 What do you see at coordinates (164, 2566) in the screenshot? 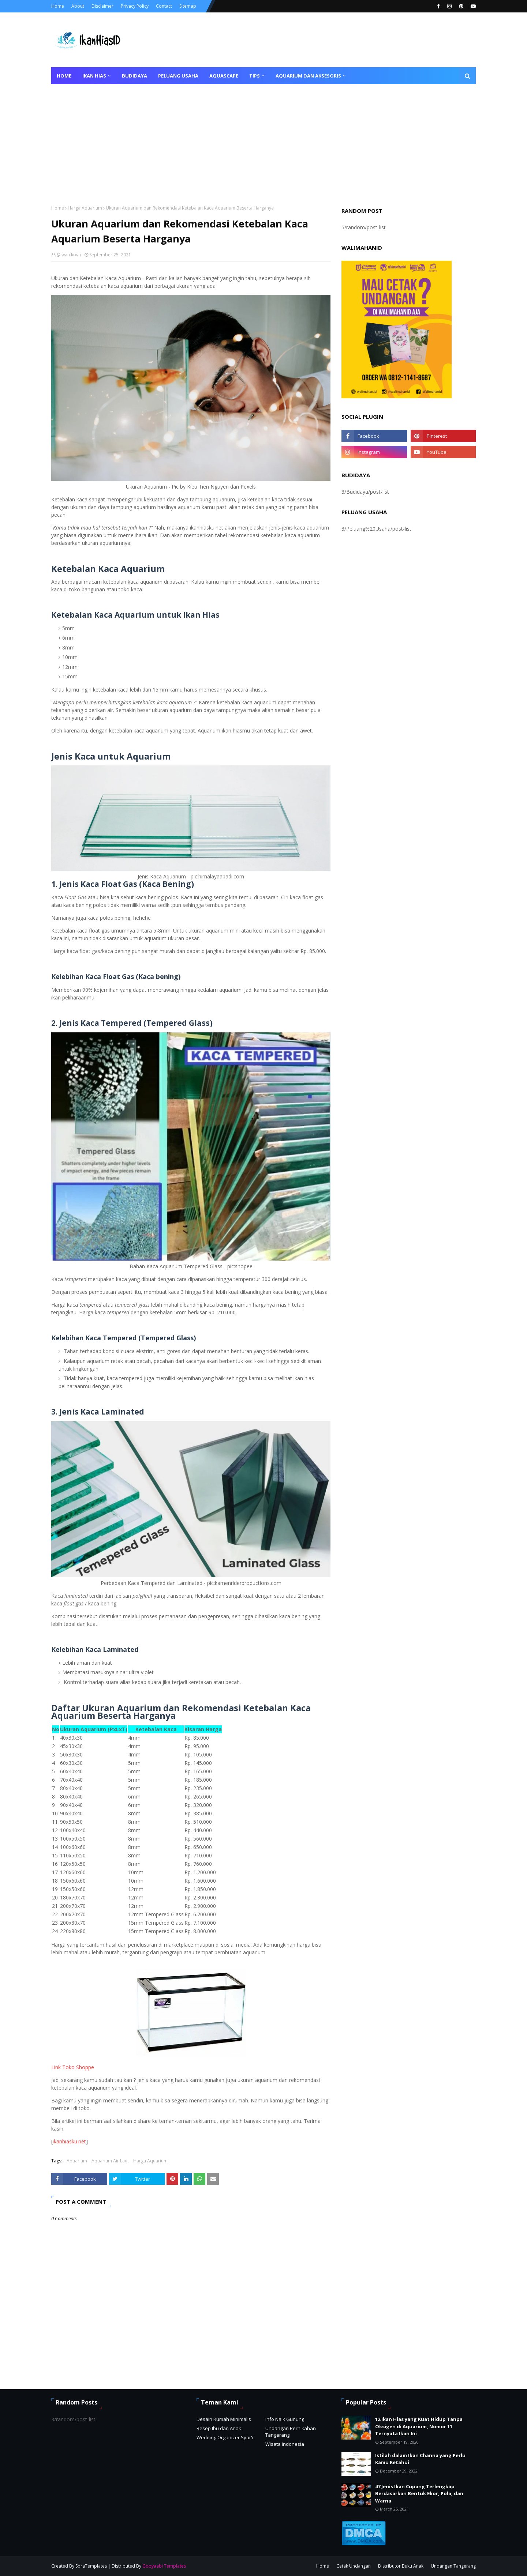
I see `Gooyaabi Templates` at bounding box center [164, 2566].